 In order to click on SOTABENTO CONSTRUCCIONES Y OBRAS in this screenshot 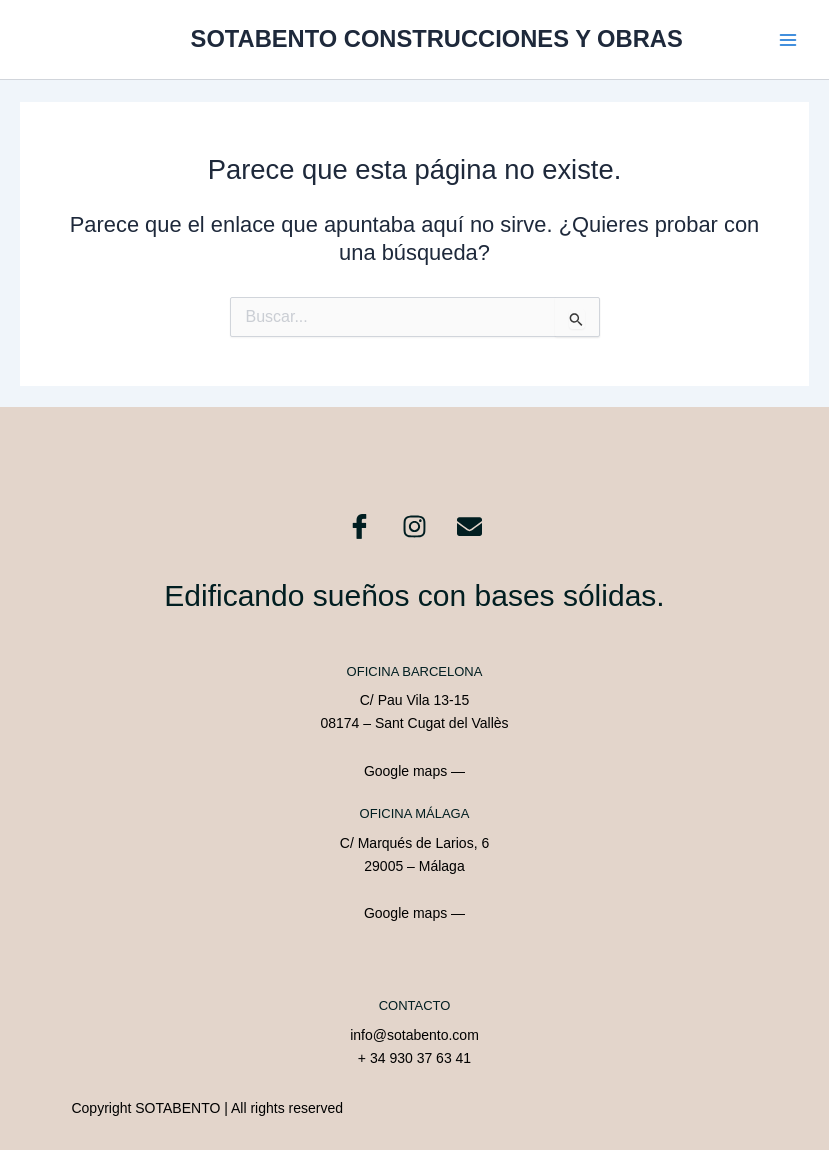, I will do `click(437, 39)`.